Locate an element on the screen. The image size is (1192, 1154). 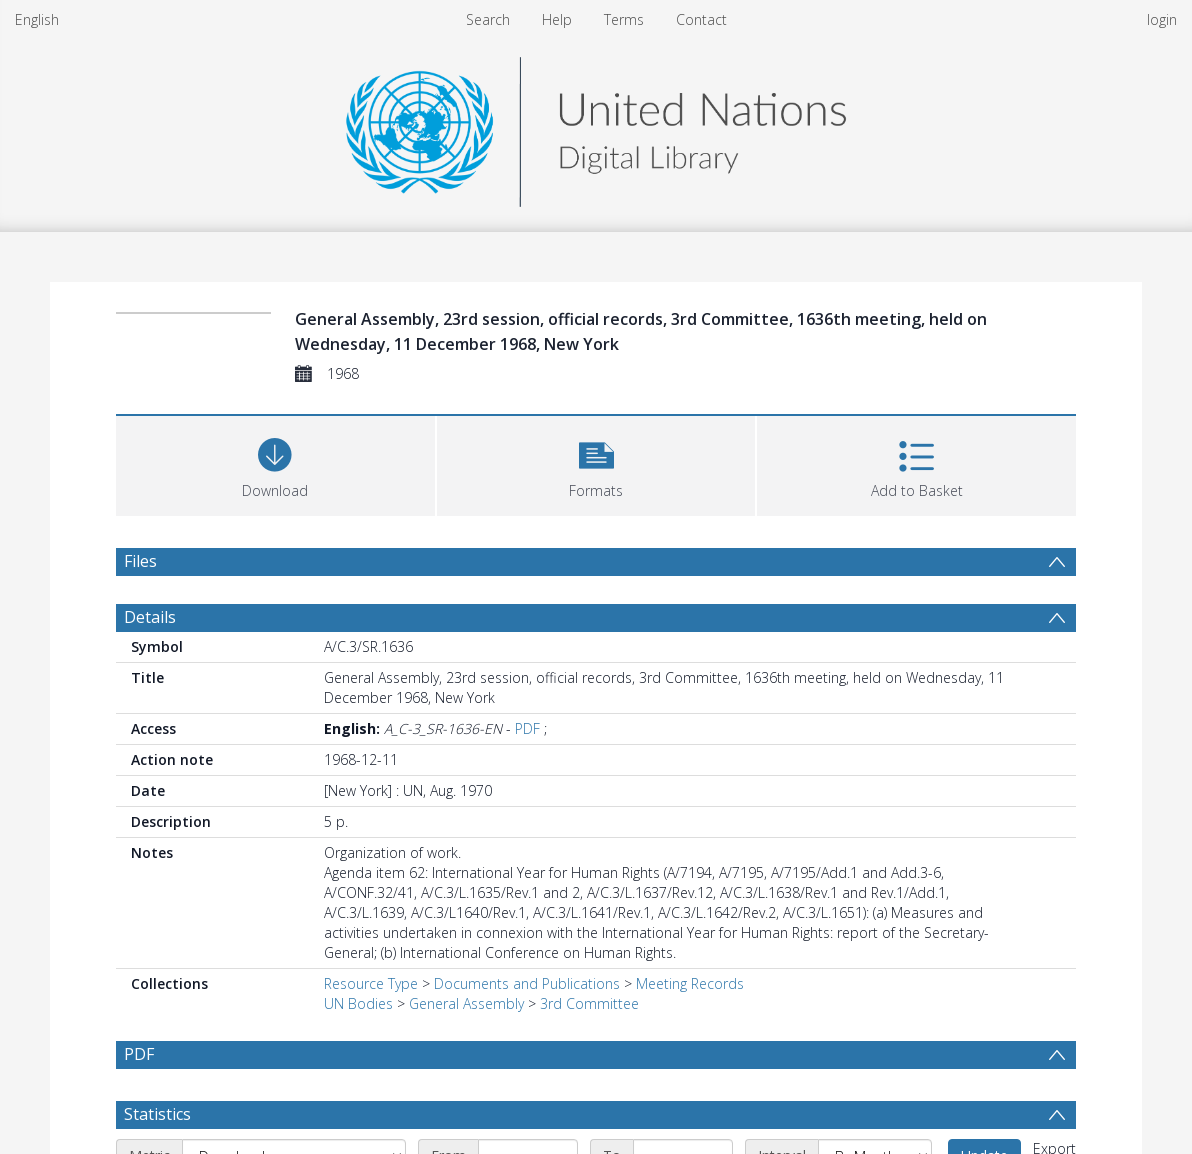
Contact is located at coordinates (701, 19).